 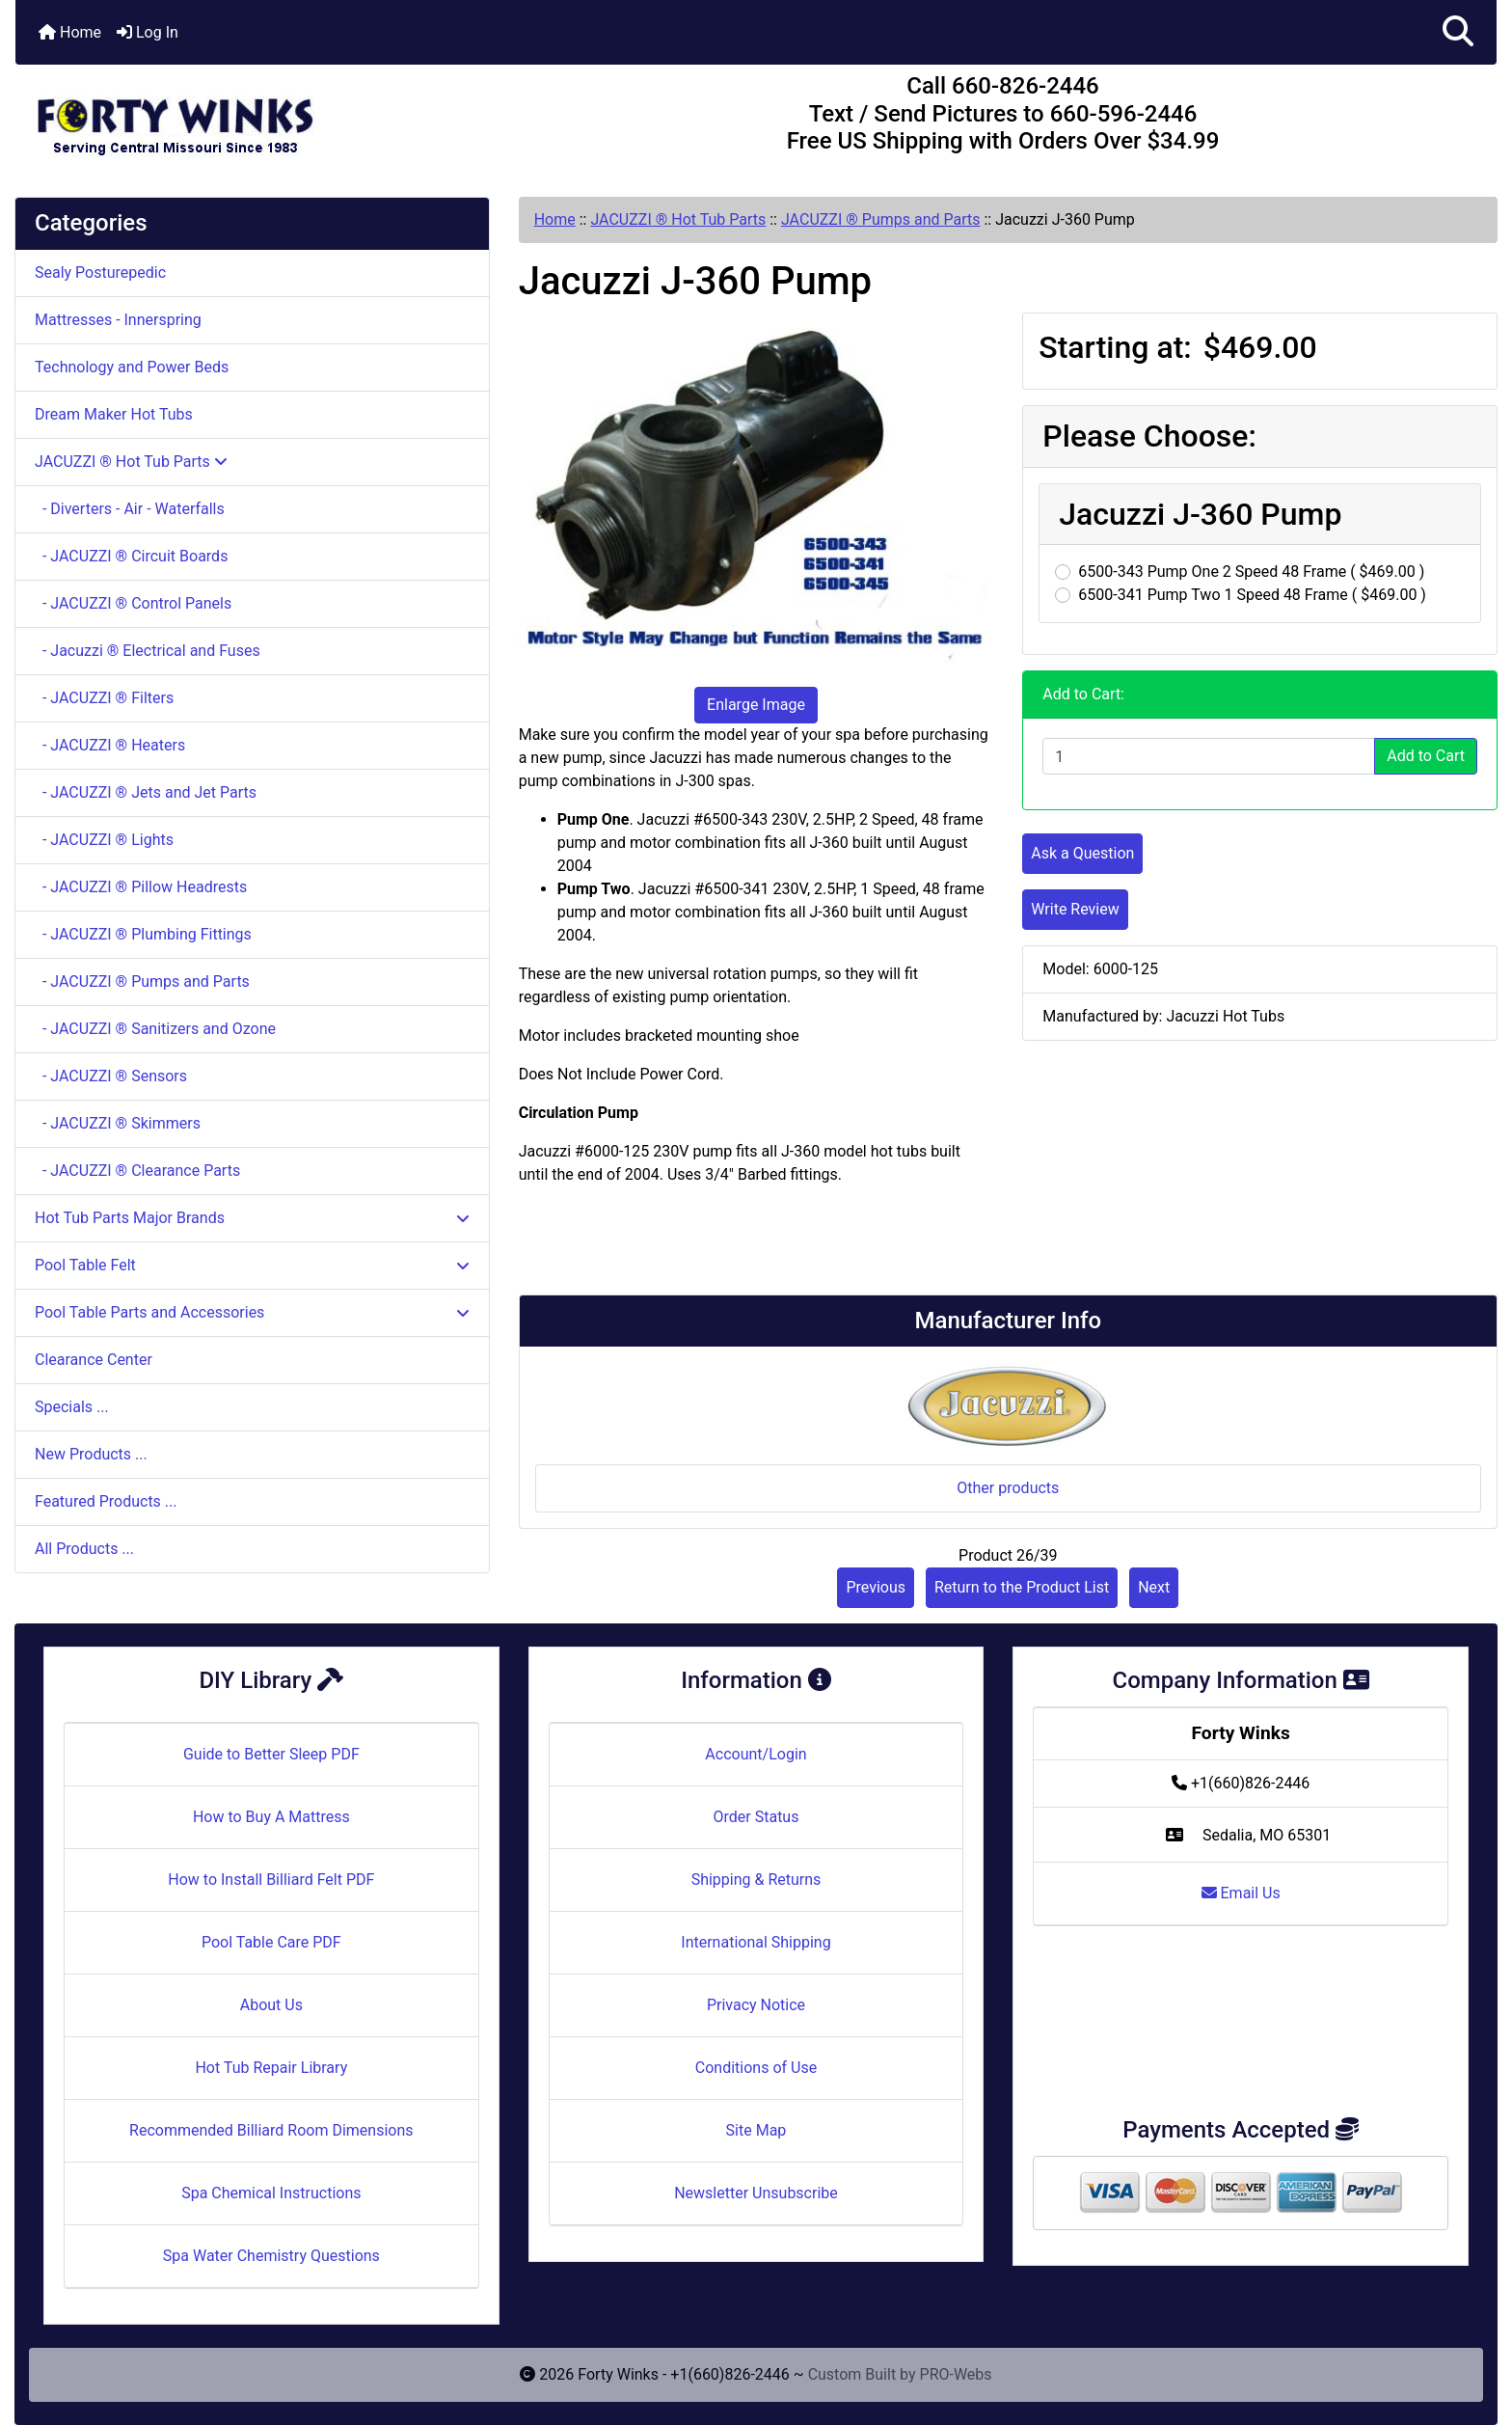 I want to click on - JACUZZI ® Filters, so click(x=104, y=698).